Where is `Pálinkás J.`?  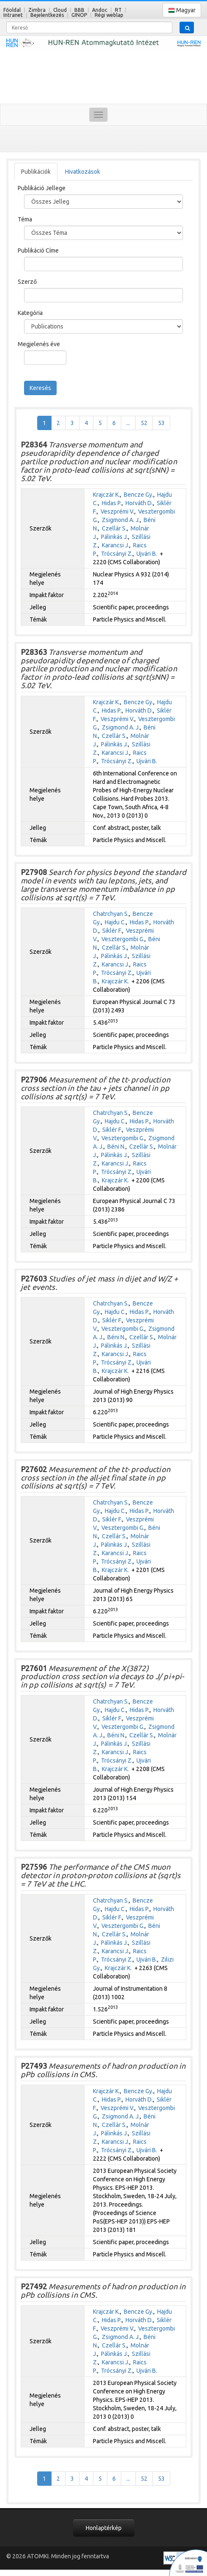
Pálinkás J. is located at coordinates (114, 536).